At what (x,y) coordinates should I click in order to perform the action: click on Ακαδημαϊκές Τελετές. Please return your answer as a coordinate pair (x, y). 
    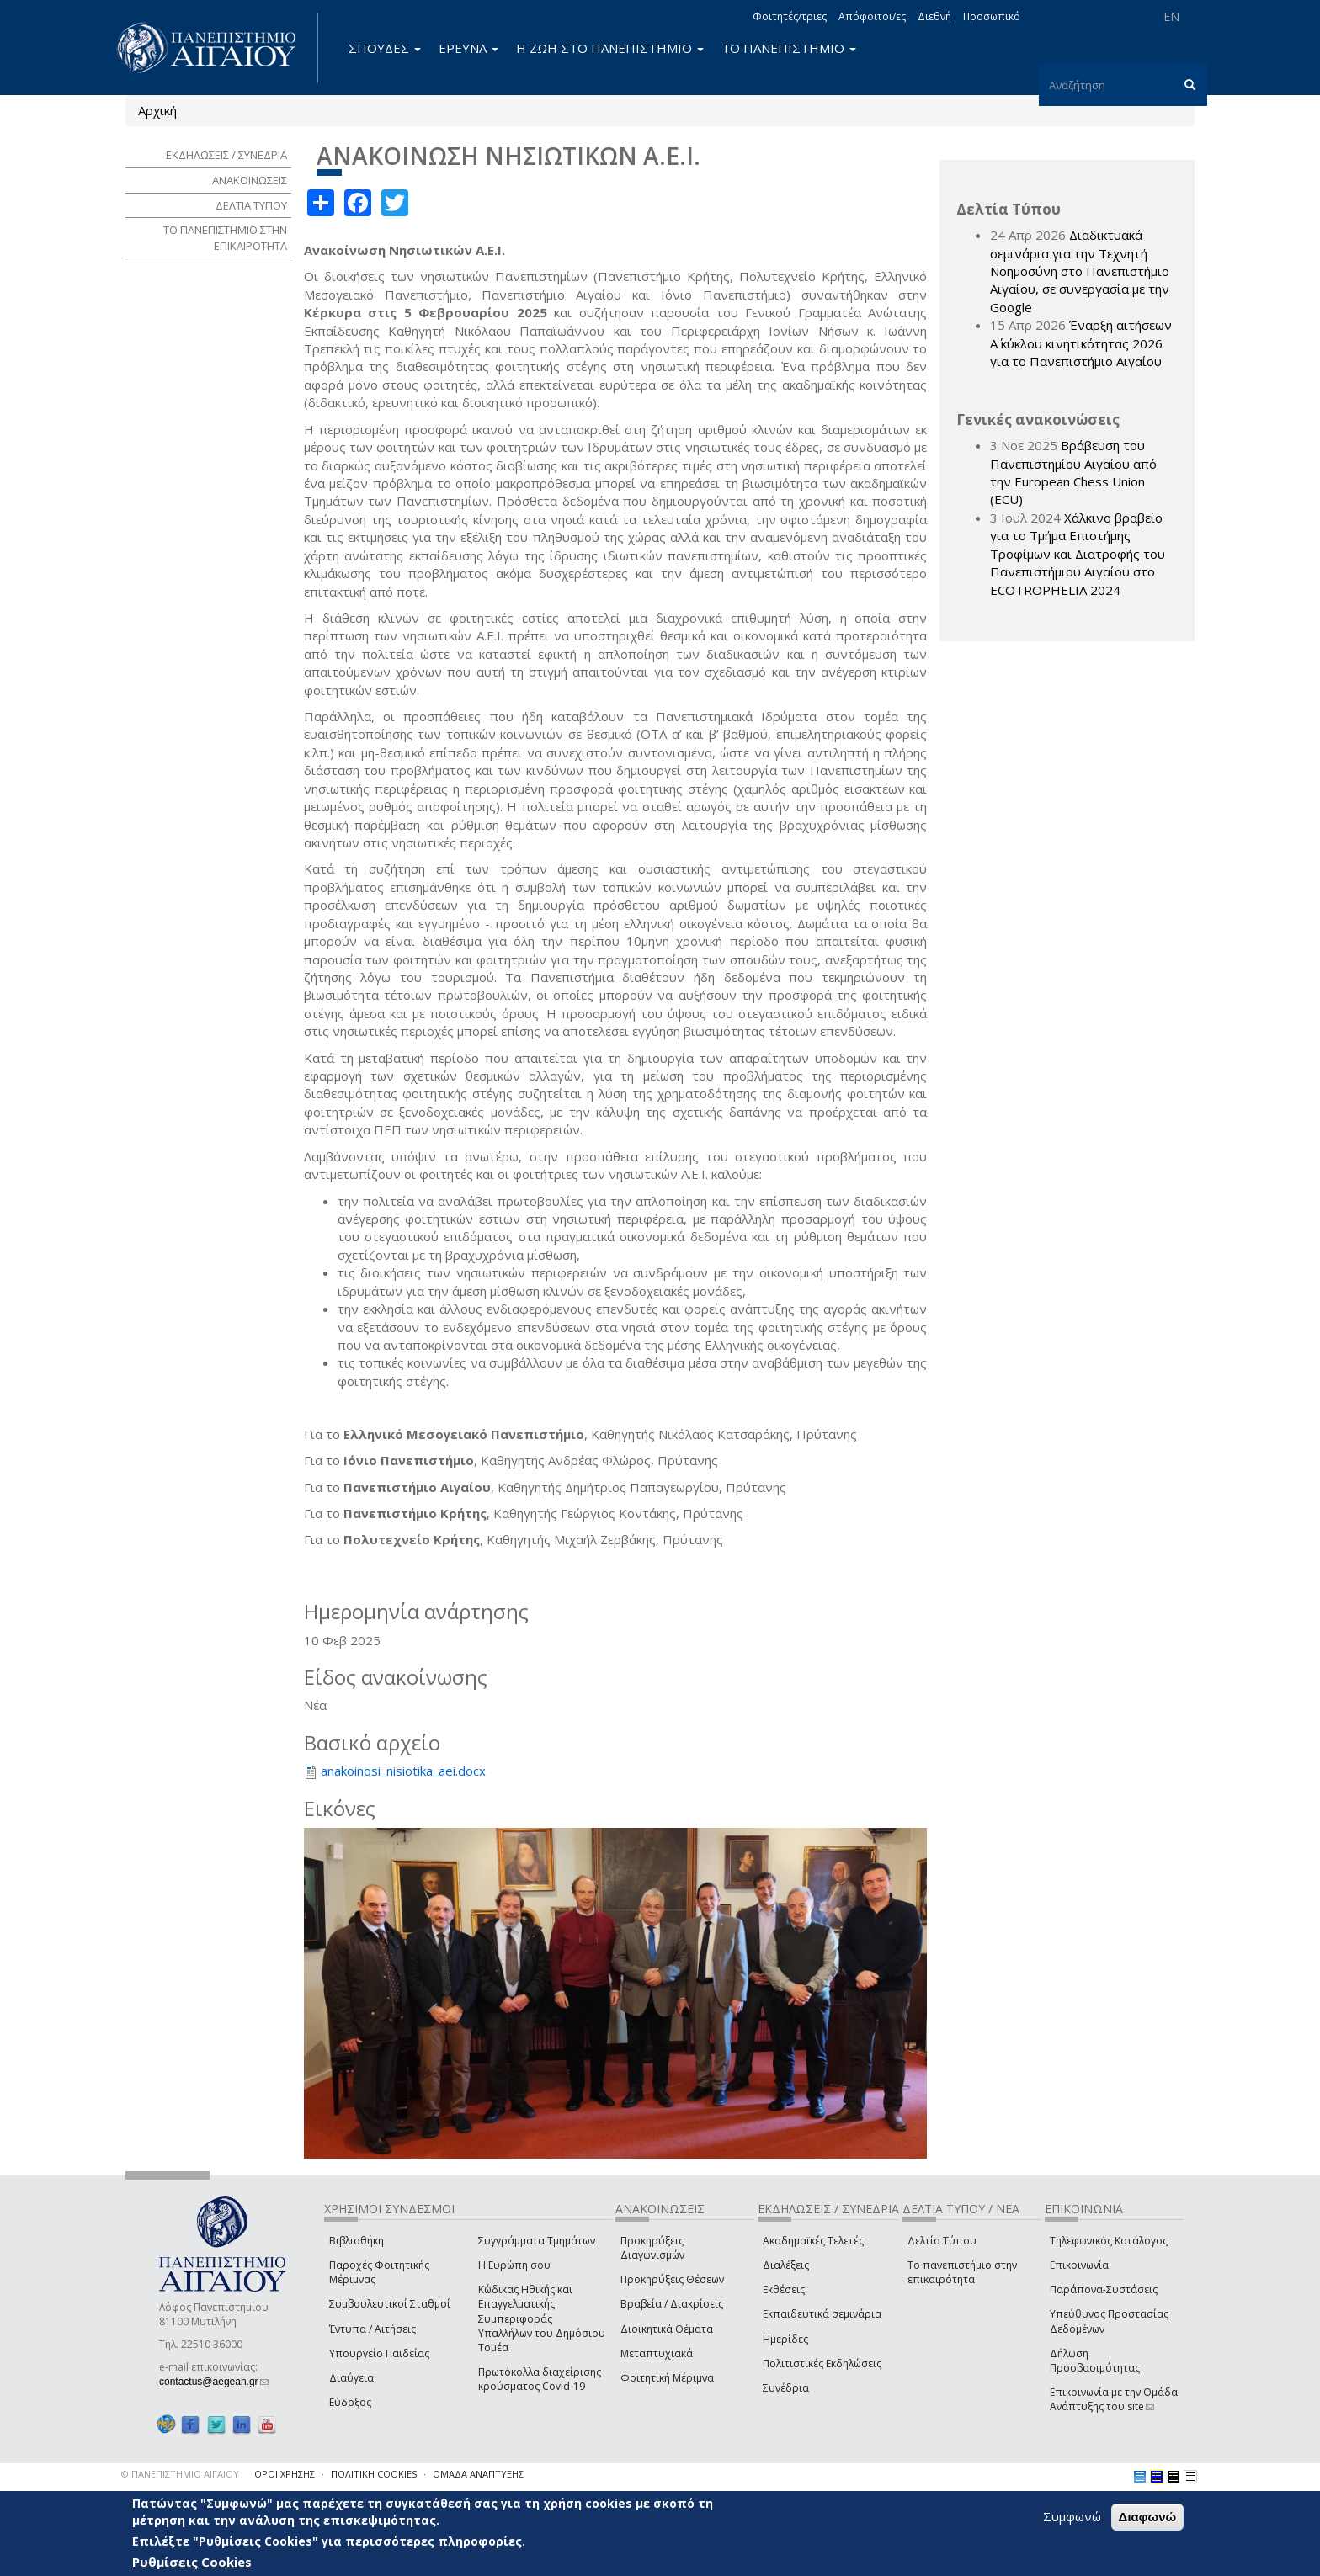
    Looking at the image, I should click on (813, 2240).